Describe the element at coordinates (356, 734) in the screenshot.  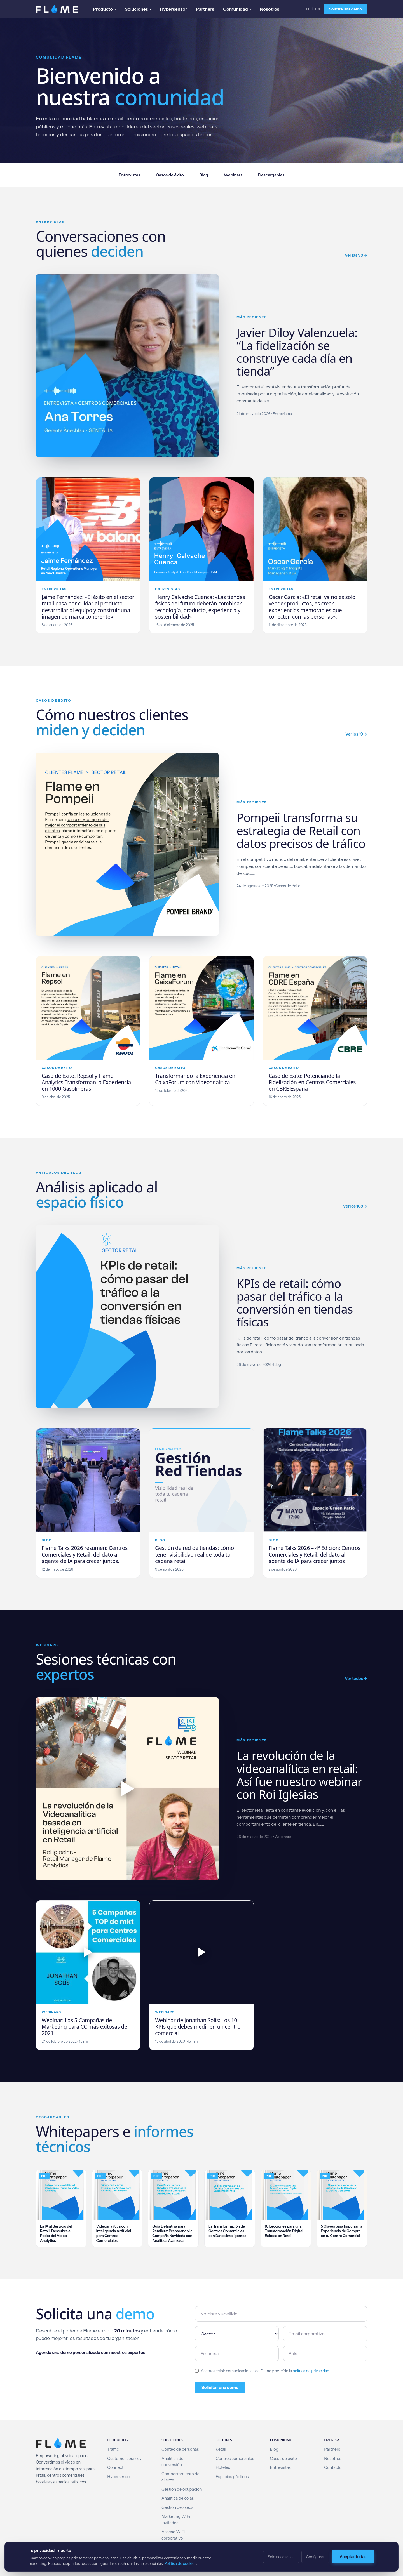
I see `Ver los 19 →` at that location.